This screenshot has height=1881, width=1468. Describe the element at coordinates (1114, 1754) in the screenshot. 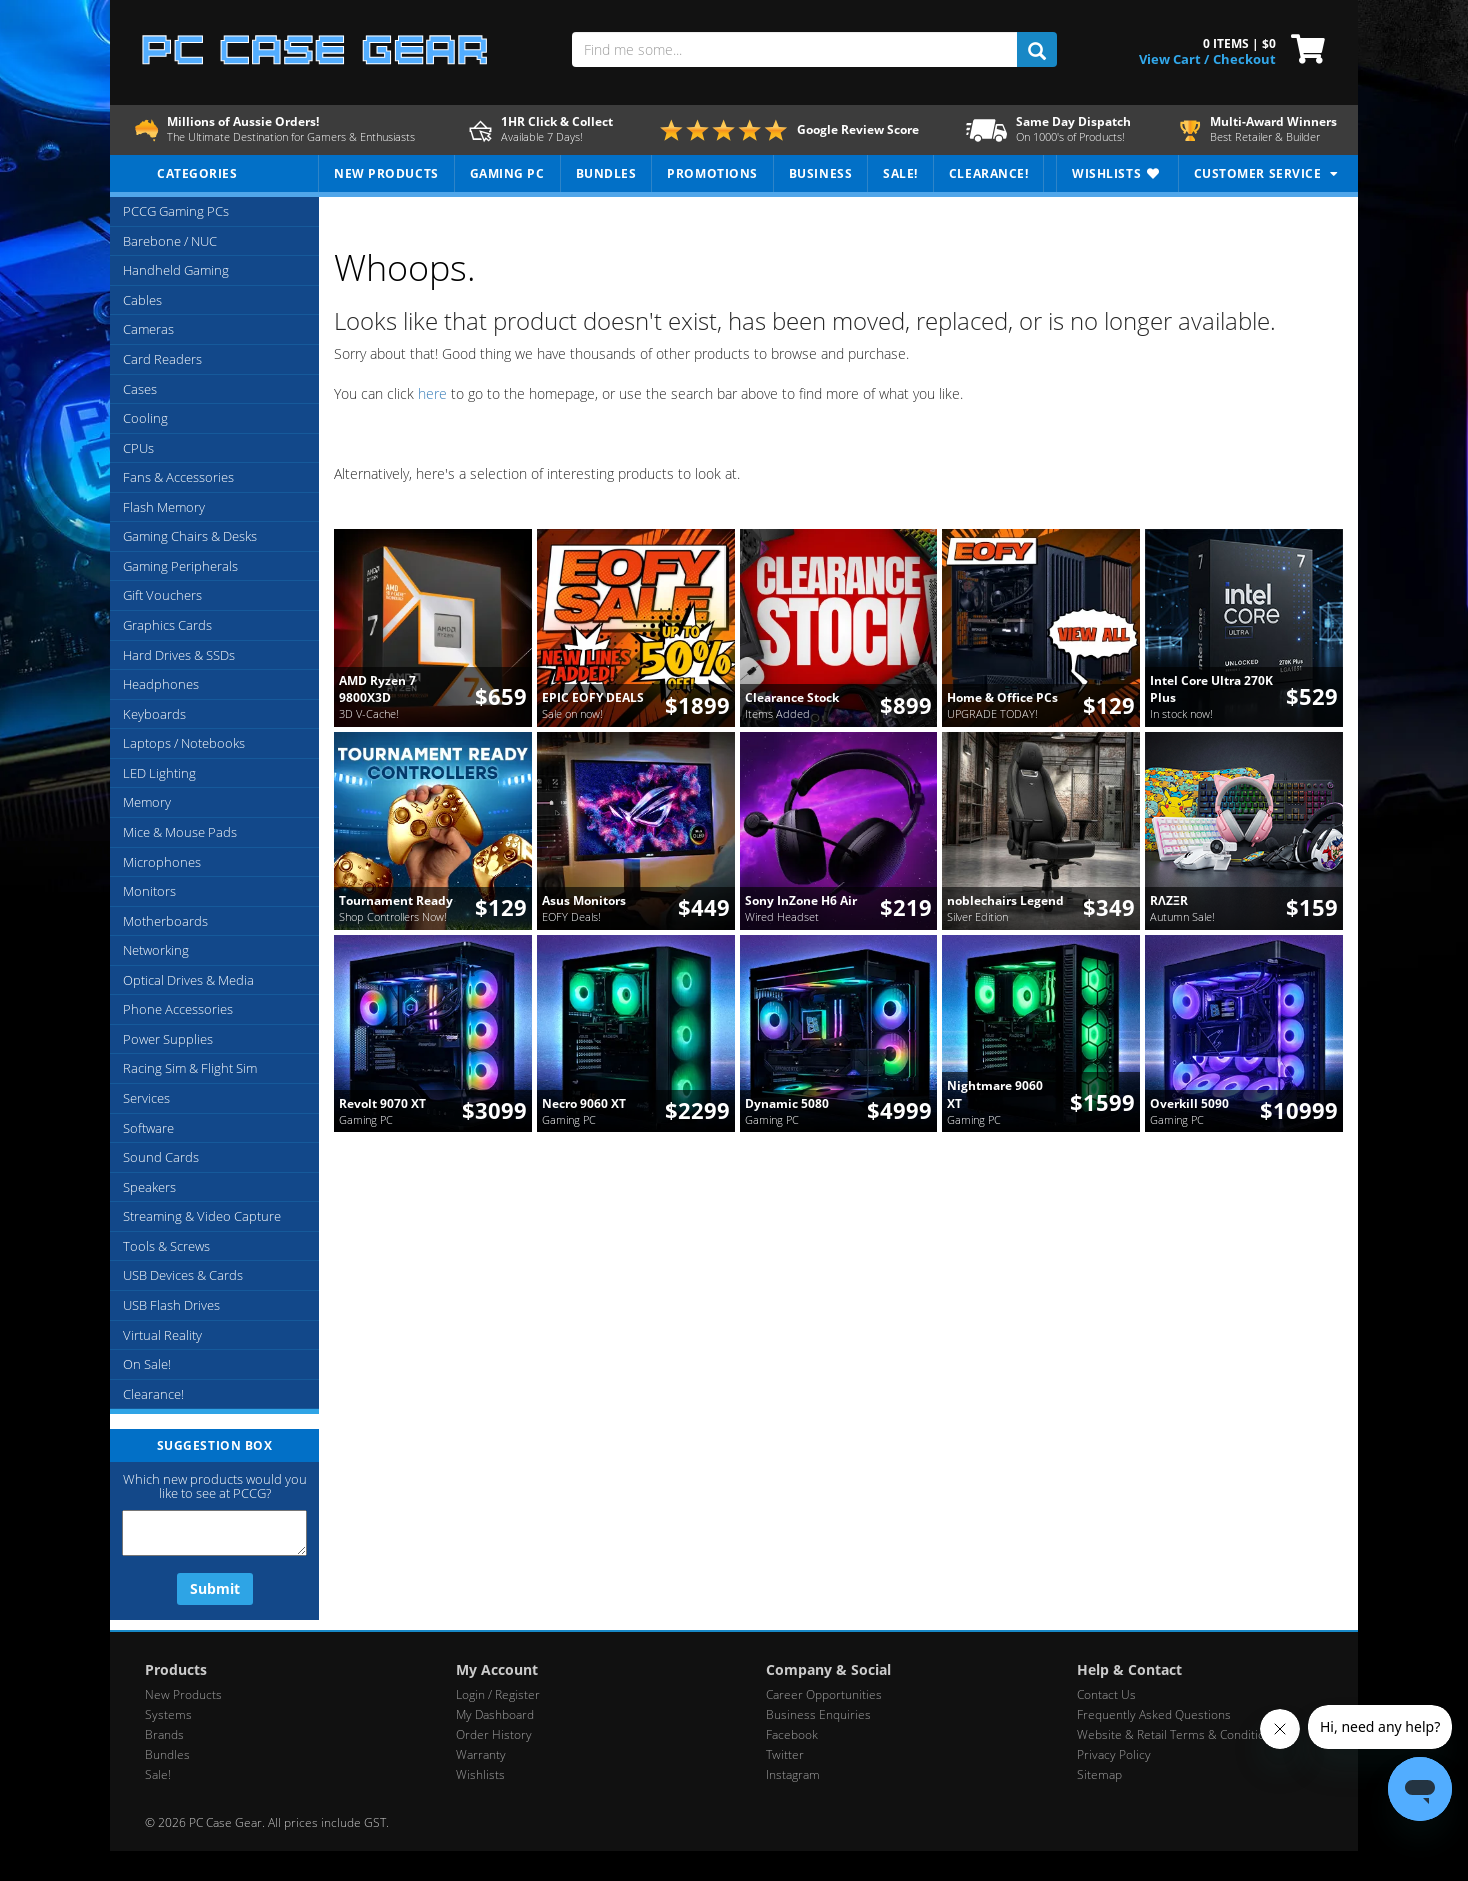

I see `Privacy Policy` at that location.